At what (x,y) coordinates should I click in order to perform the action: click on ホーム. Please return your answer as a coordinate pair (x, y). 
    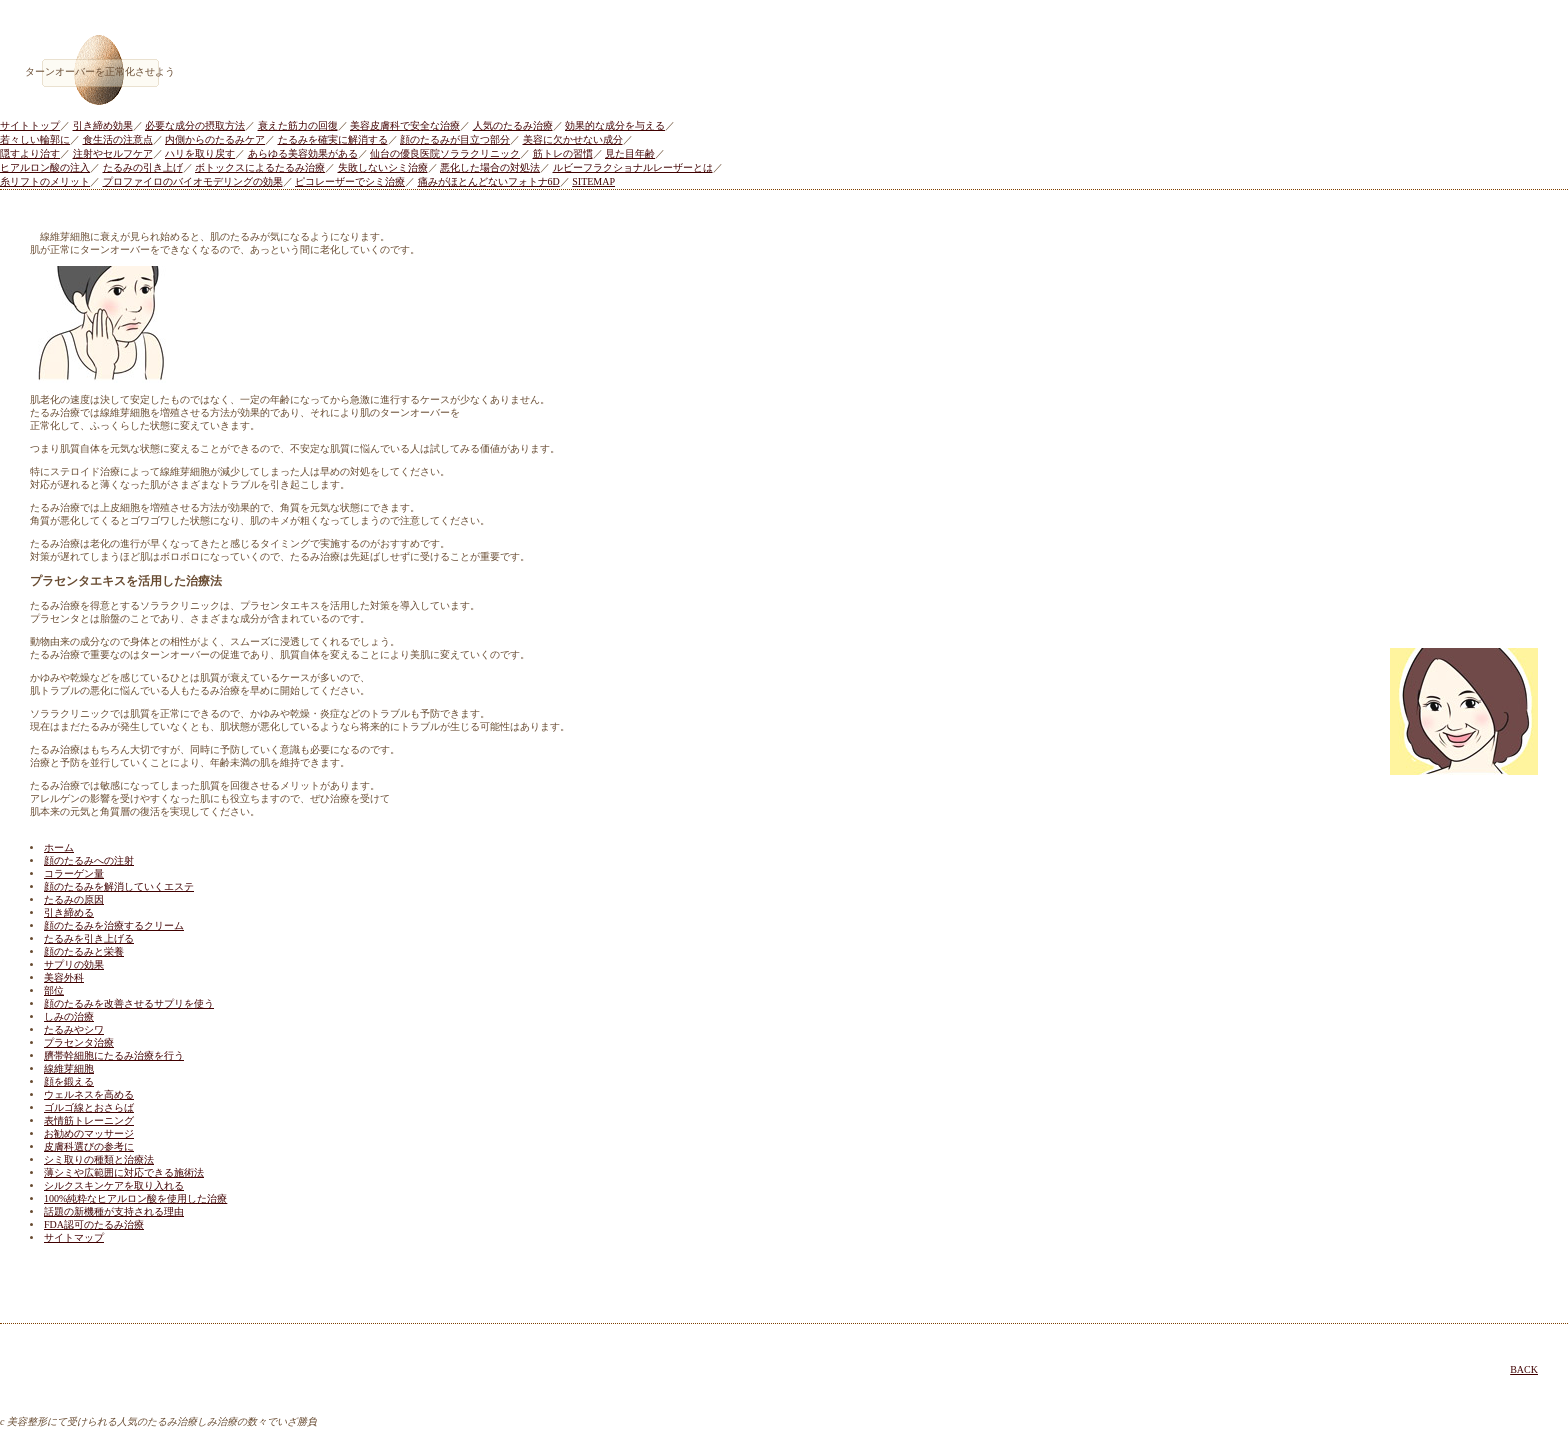
    Looking at the image, I should click on (59, 847).